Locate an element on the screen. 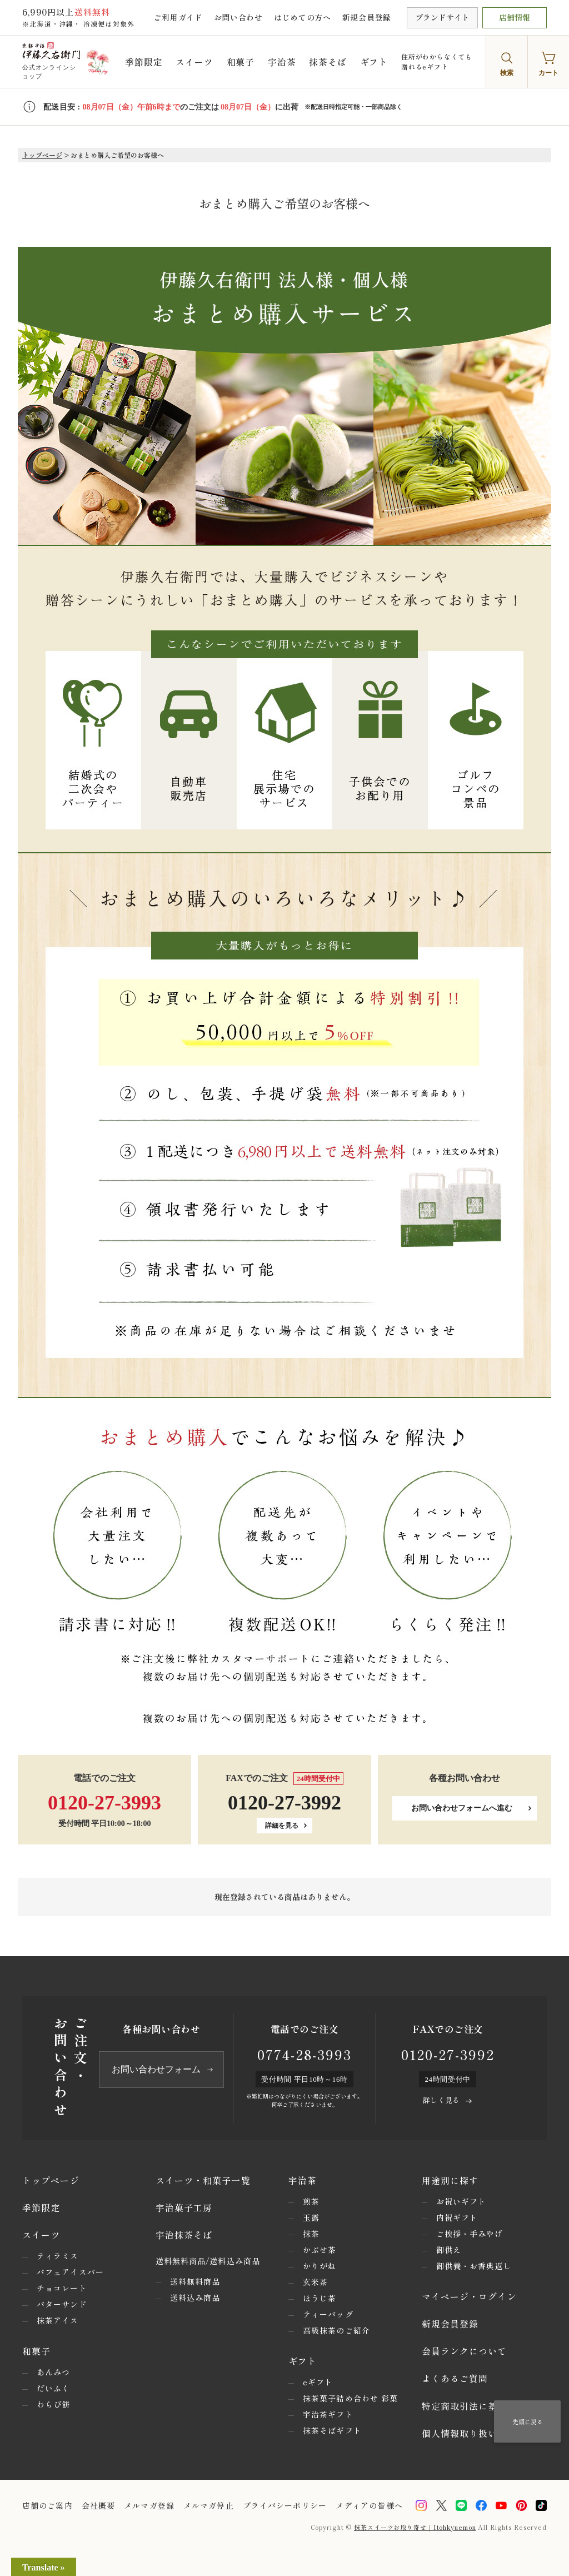  内祝ギフト is located at coordinates (457, 2217).